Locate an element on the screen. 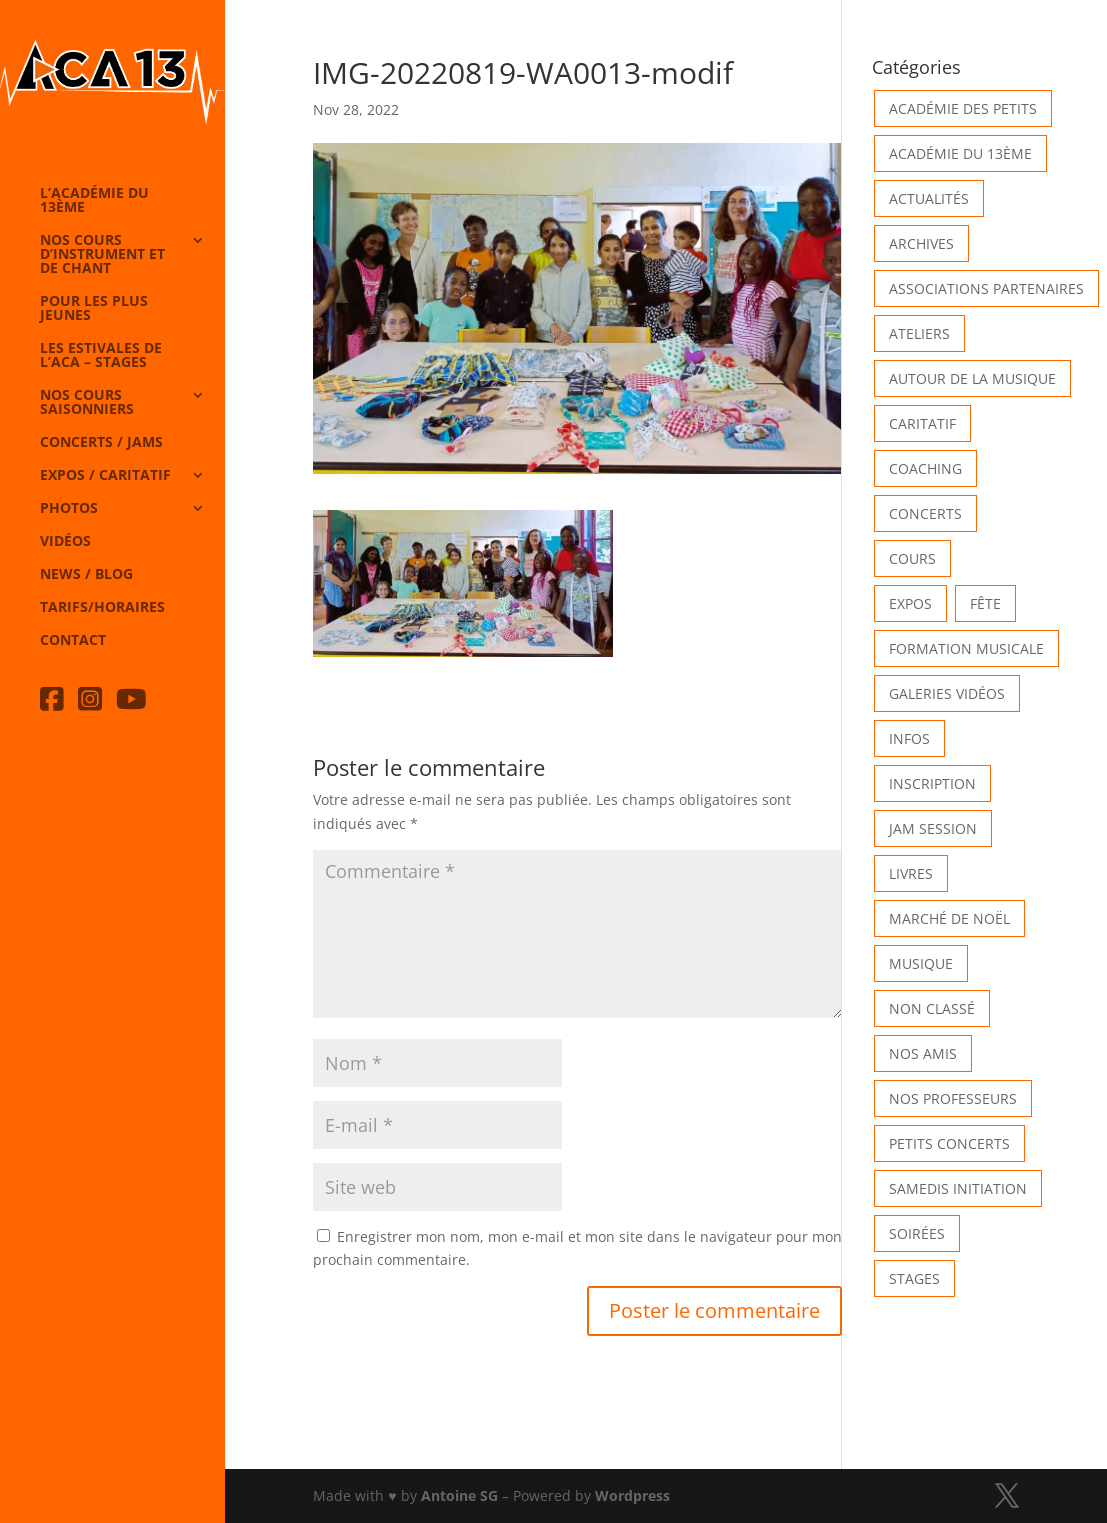 The height and width of the screenshot is (1523, 1107). Marché de Noël is located at coordinates (949, 918).